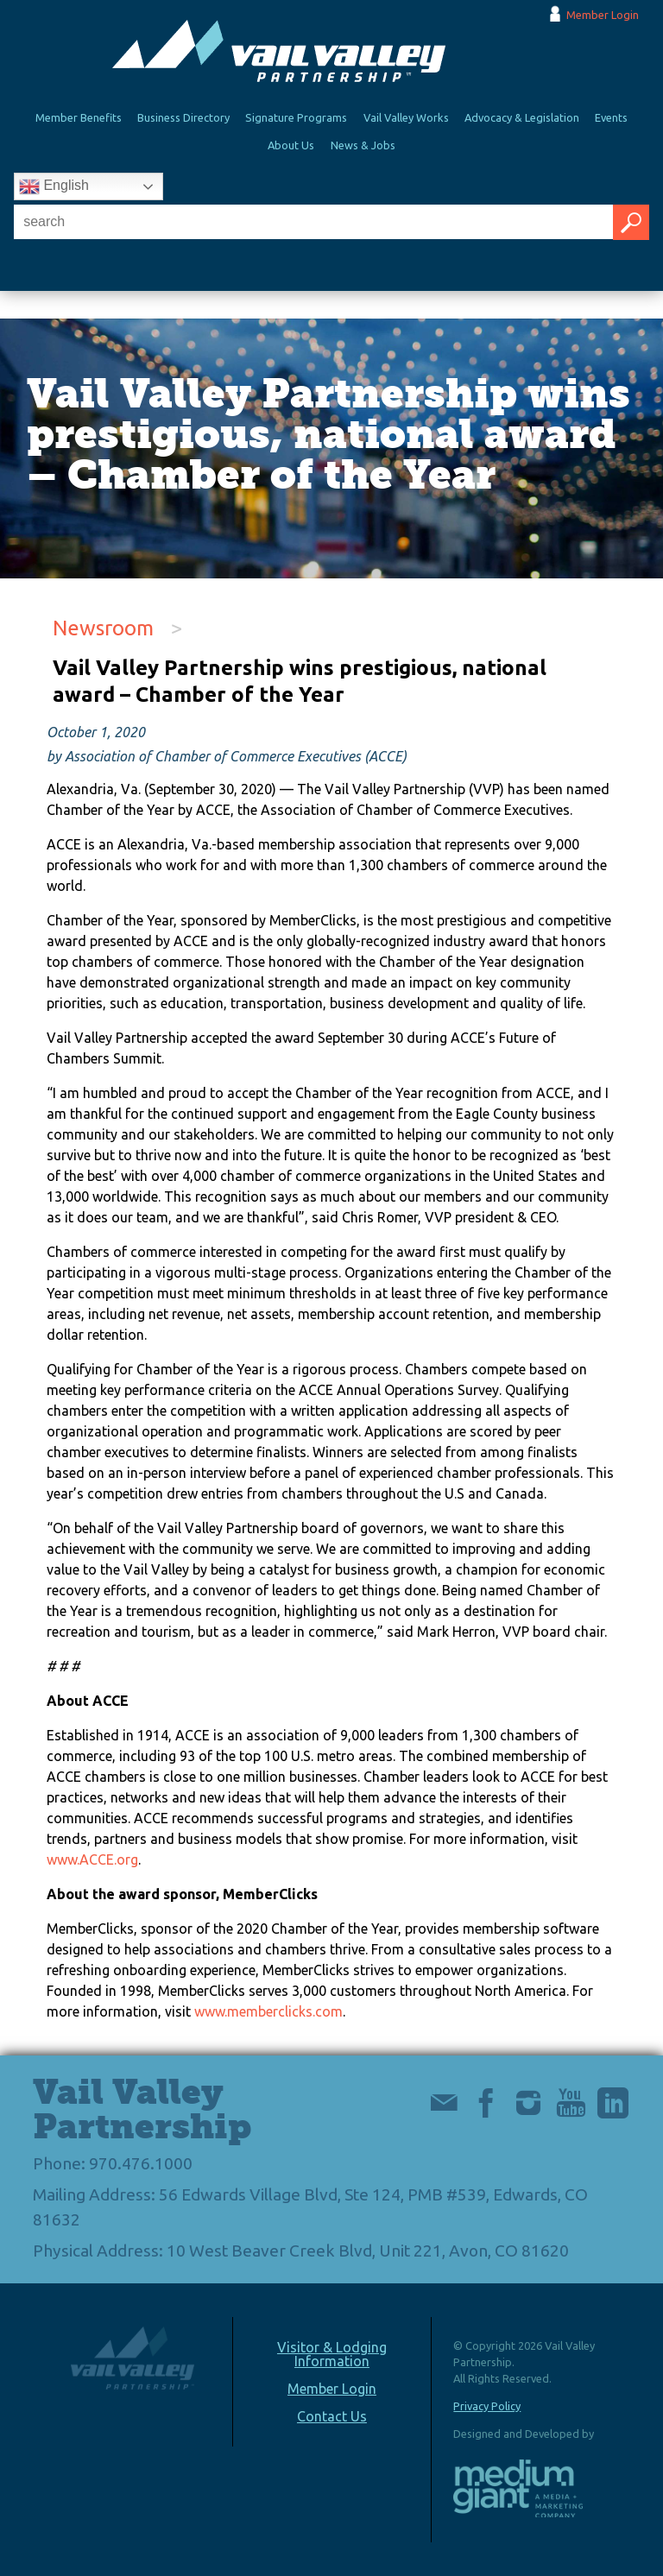  I want to click on Member Login, so click(602, 15).